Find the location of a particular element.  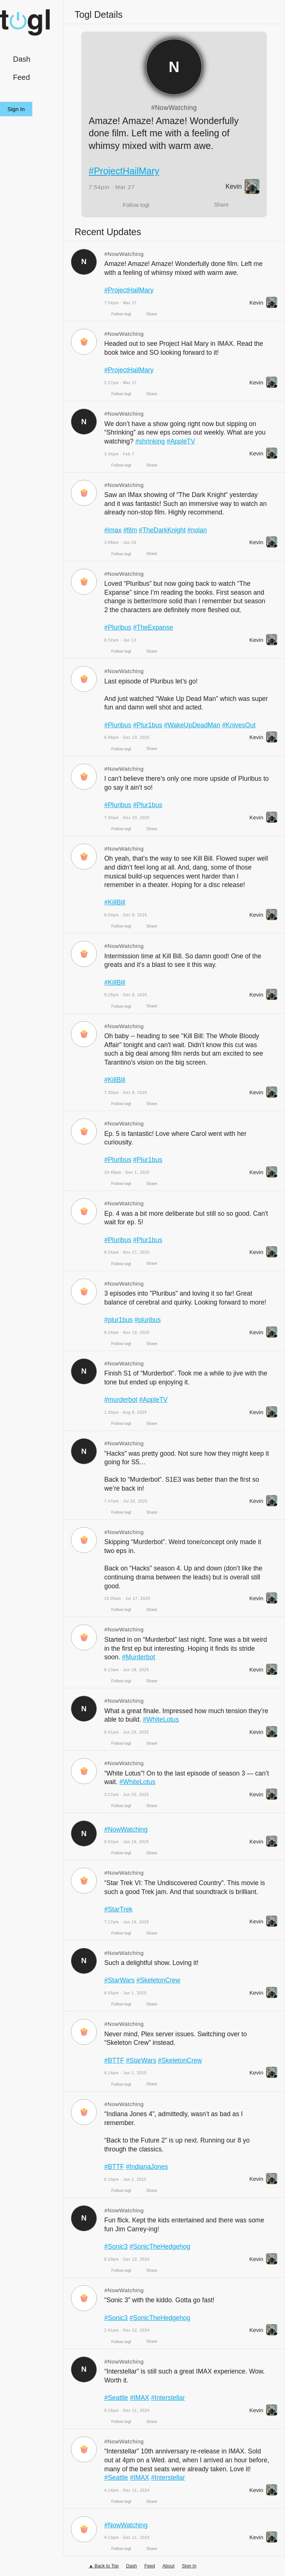

#film is located at coordinates (130, 530).